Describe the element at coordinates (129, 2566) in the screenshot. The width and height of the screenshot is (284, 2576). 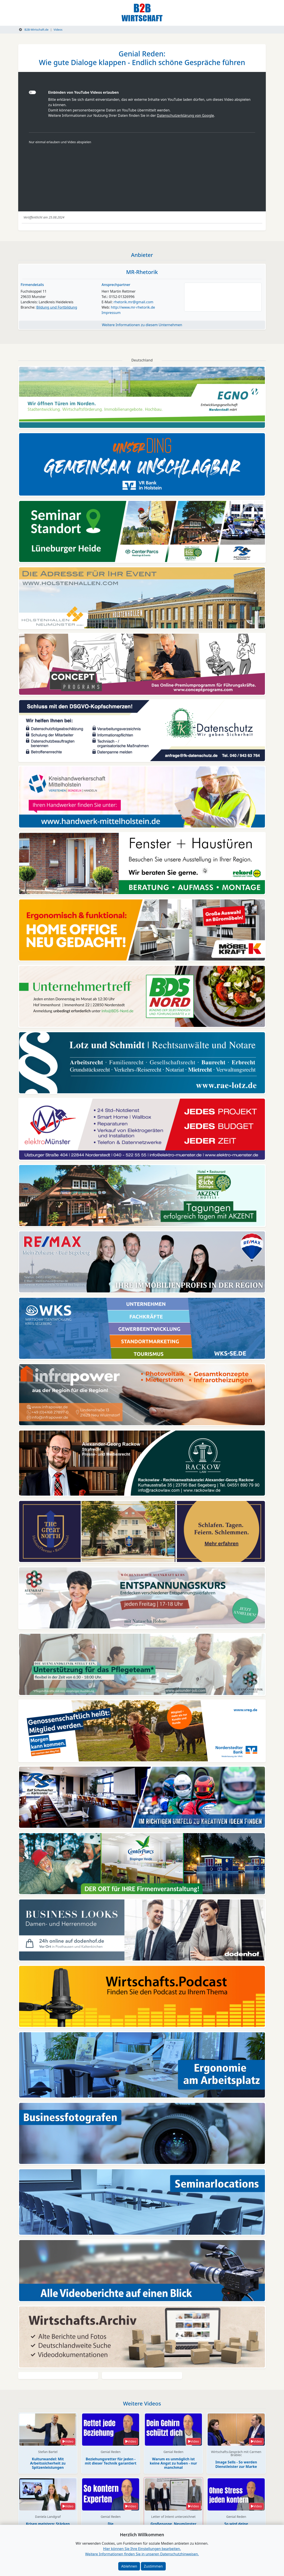
I see `Ablehnen` at that location.